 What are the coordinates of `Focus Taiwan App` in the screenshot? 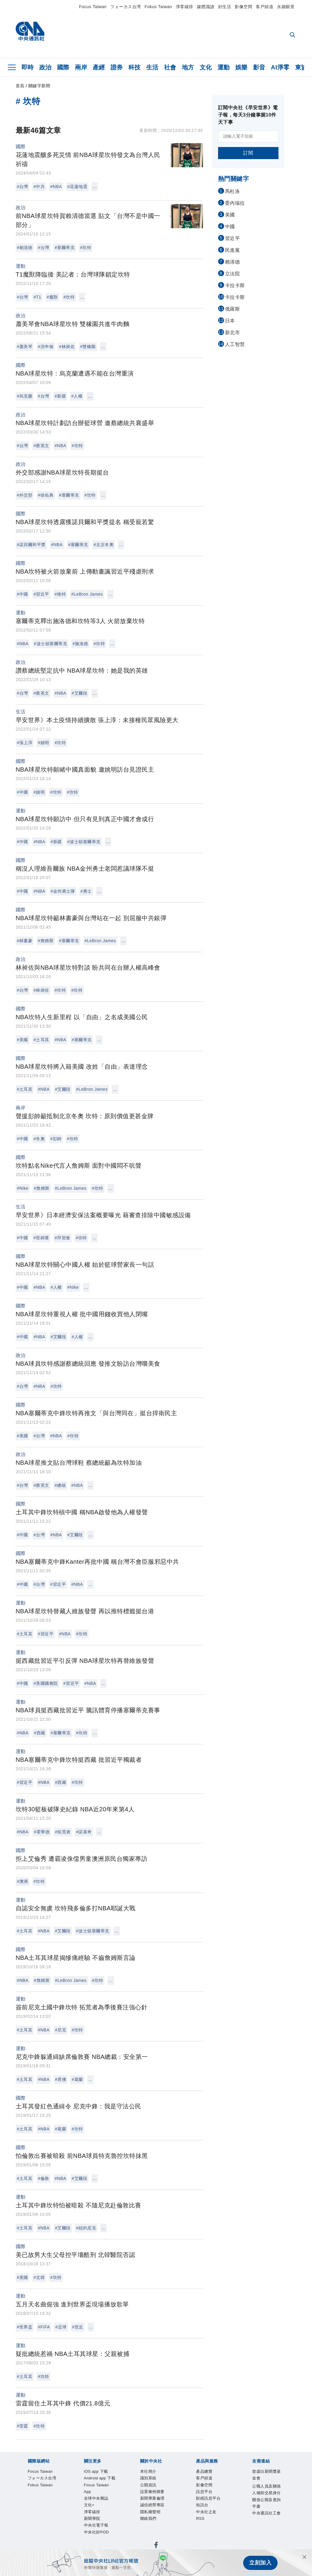 It's located at (116, 2489).